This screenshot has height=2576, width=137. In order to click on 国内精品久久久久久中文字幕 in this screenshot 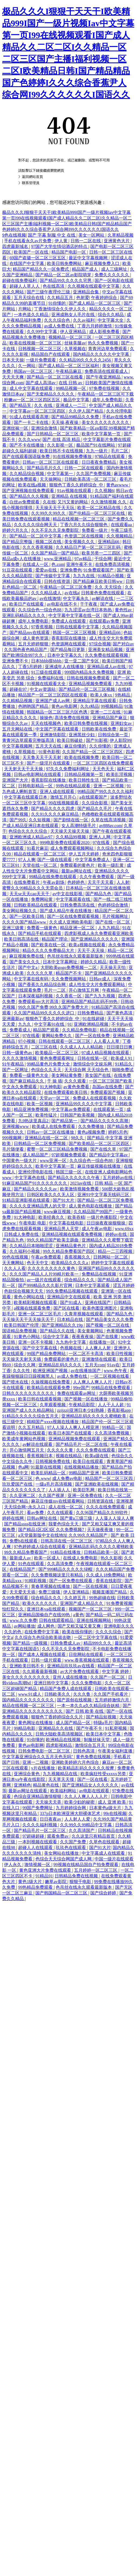, I will do `click(101, 354)`.